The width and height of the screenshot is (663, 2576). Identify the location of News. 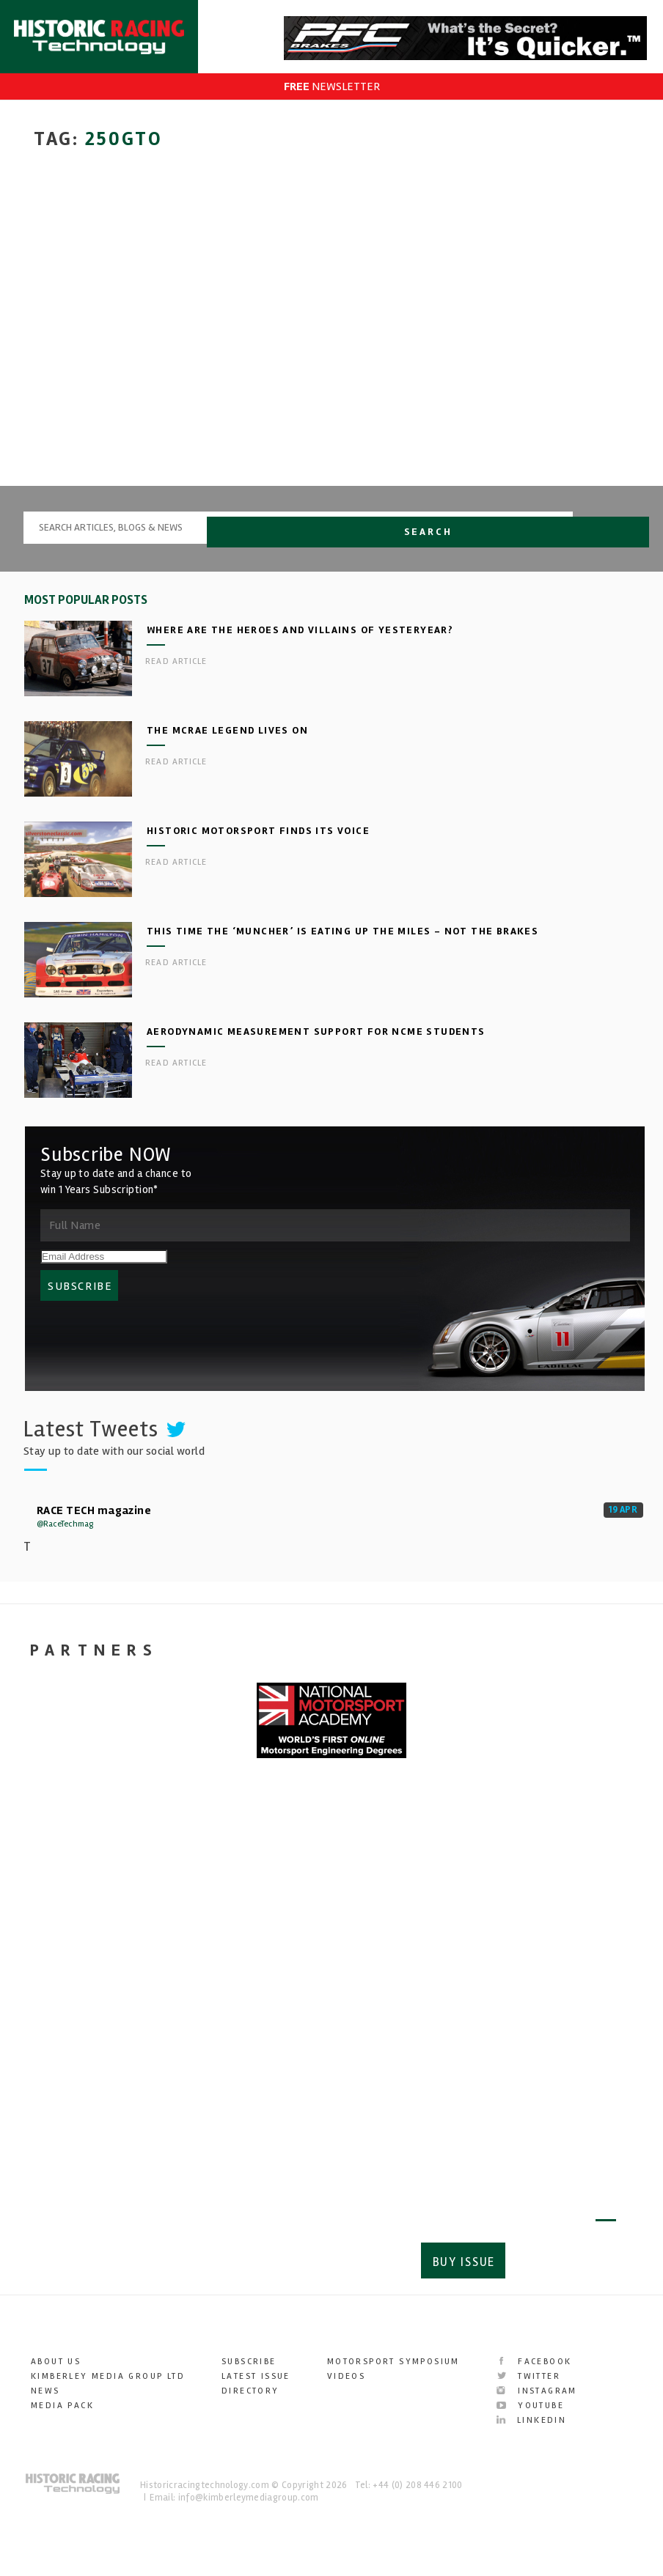
(45, 2393).